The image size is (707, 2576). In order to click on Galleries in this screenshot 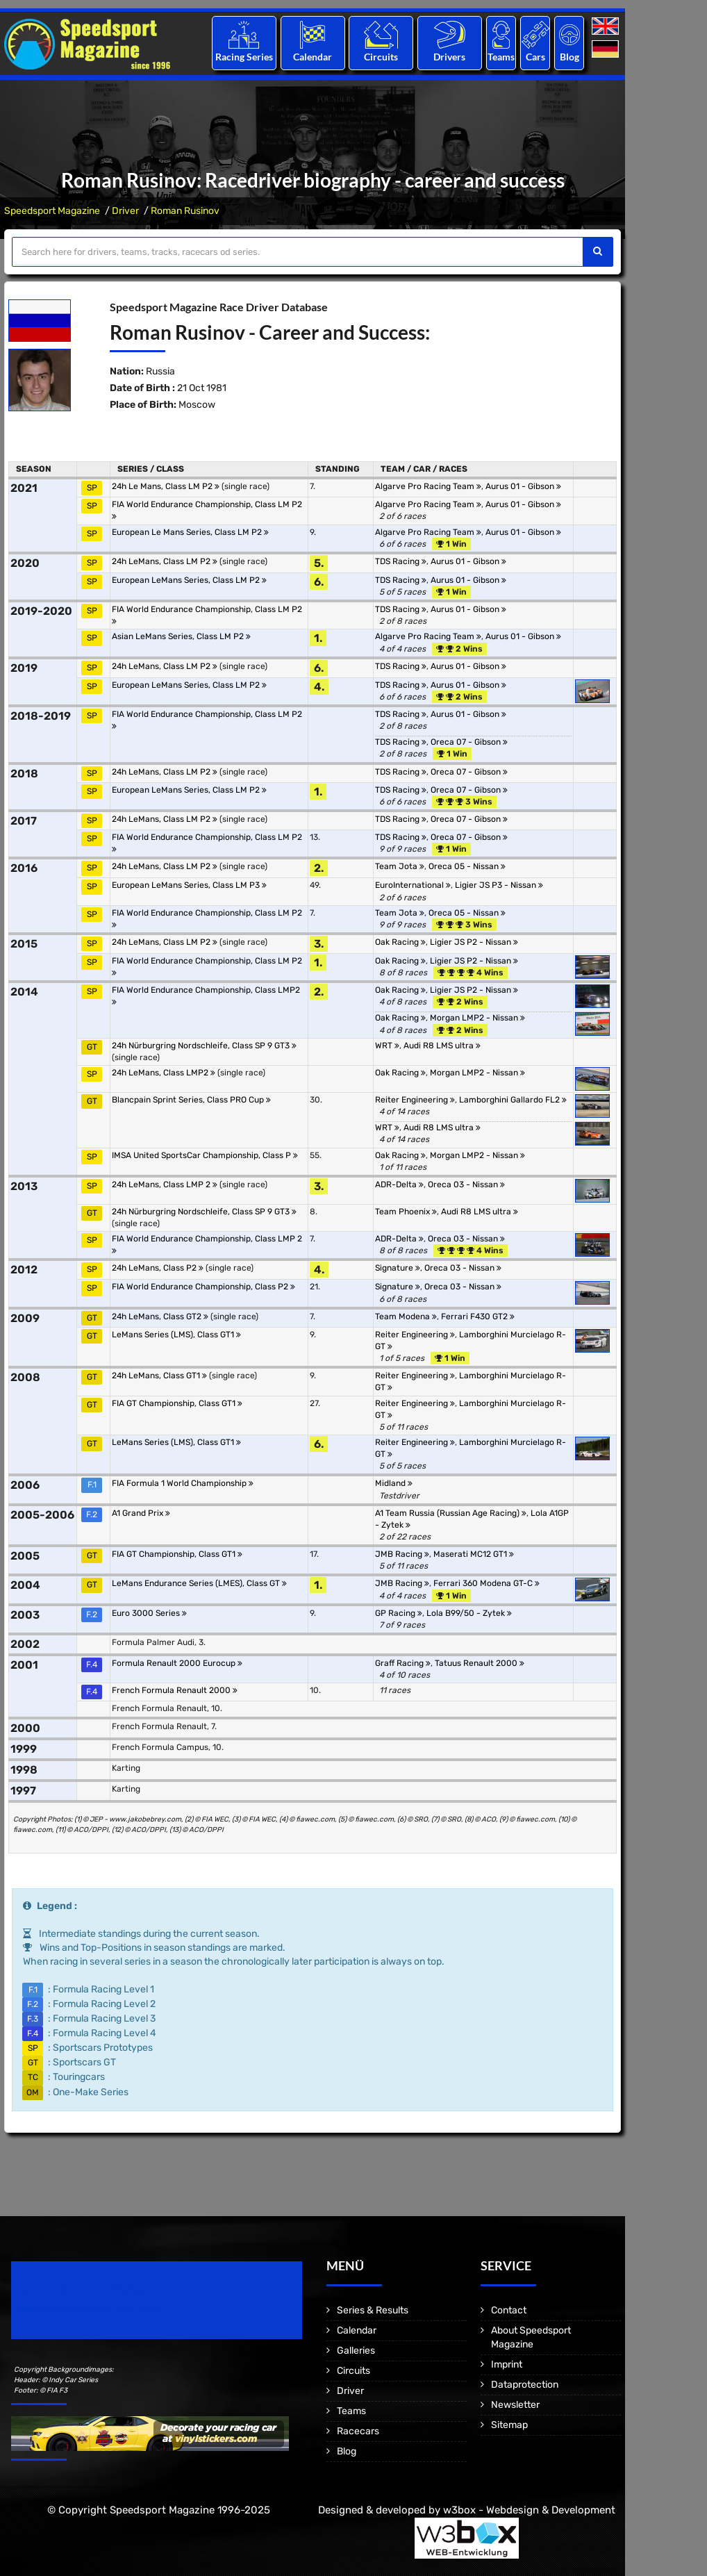, I will do `click(356, 2350)`.